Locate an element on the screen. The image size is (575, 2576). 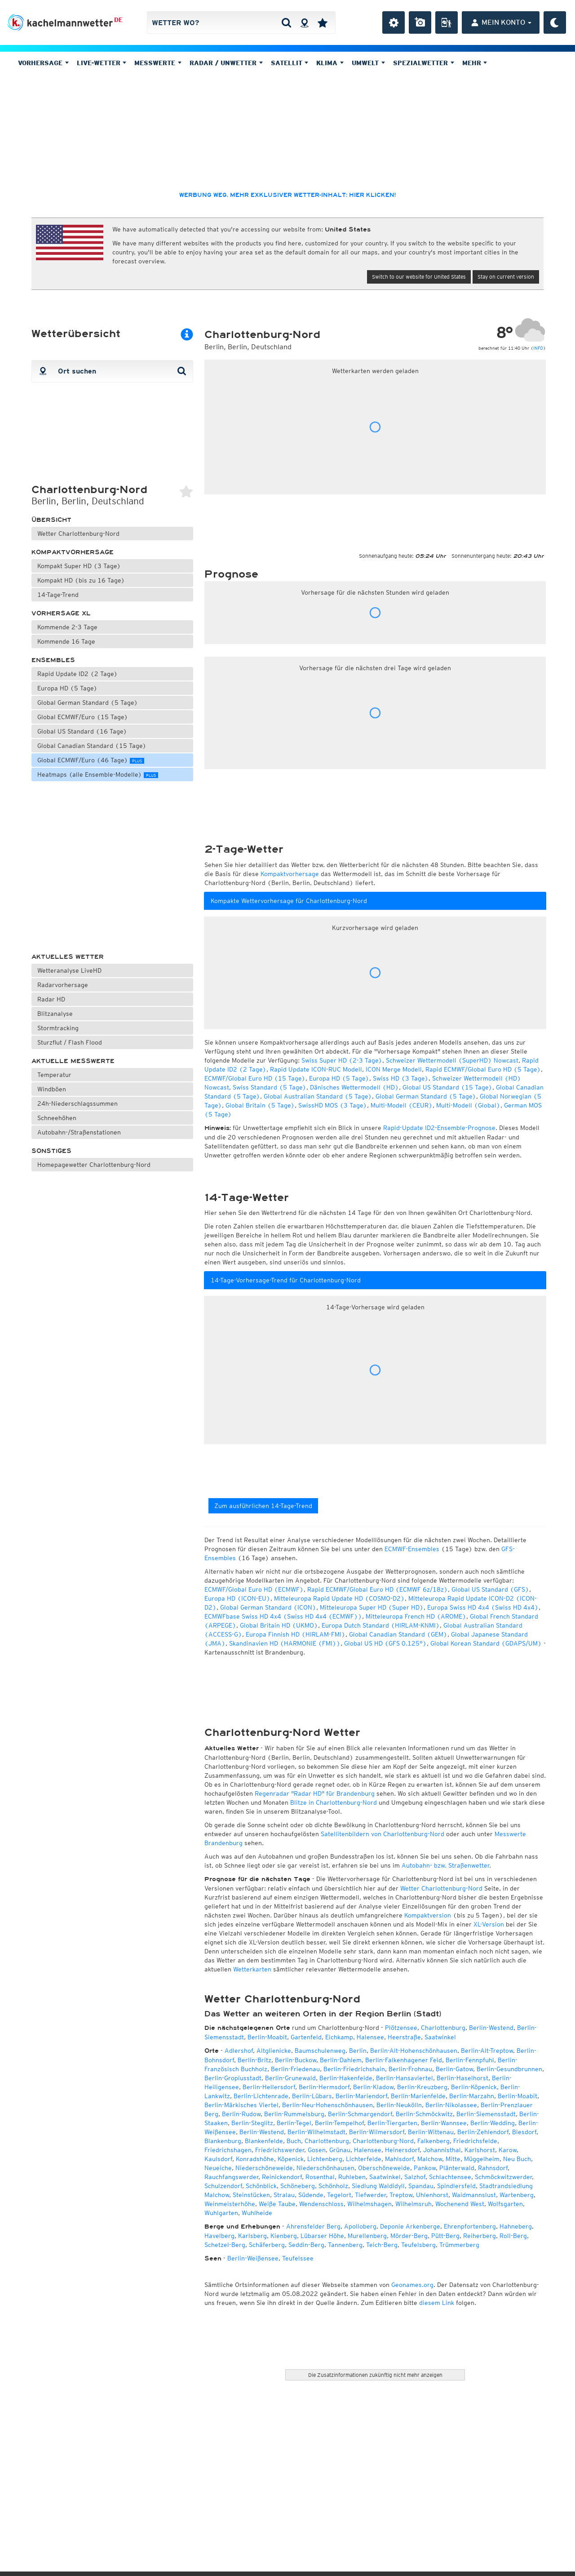
Wetteranalyse LiveHD is located at coordinates (69, 970).